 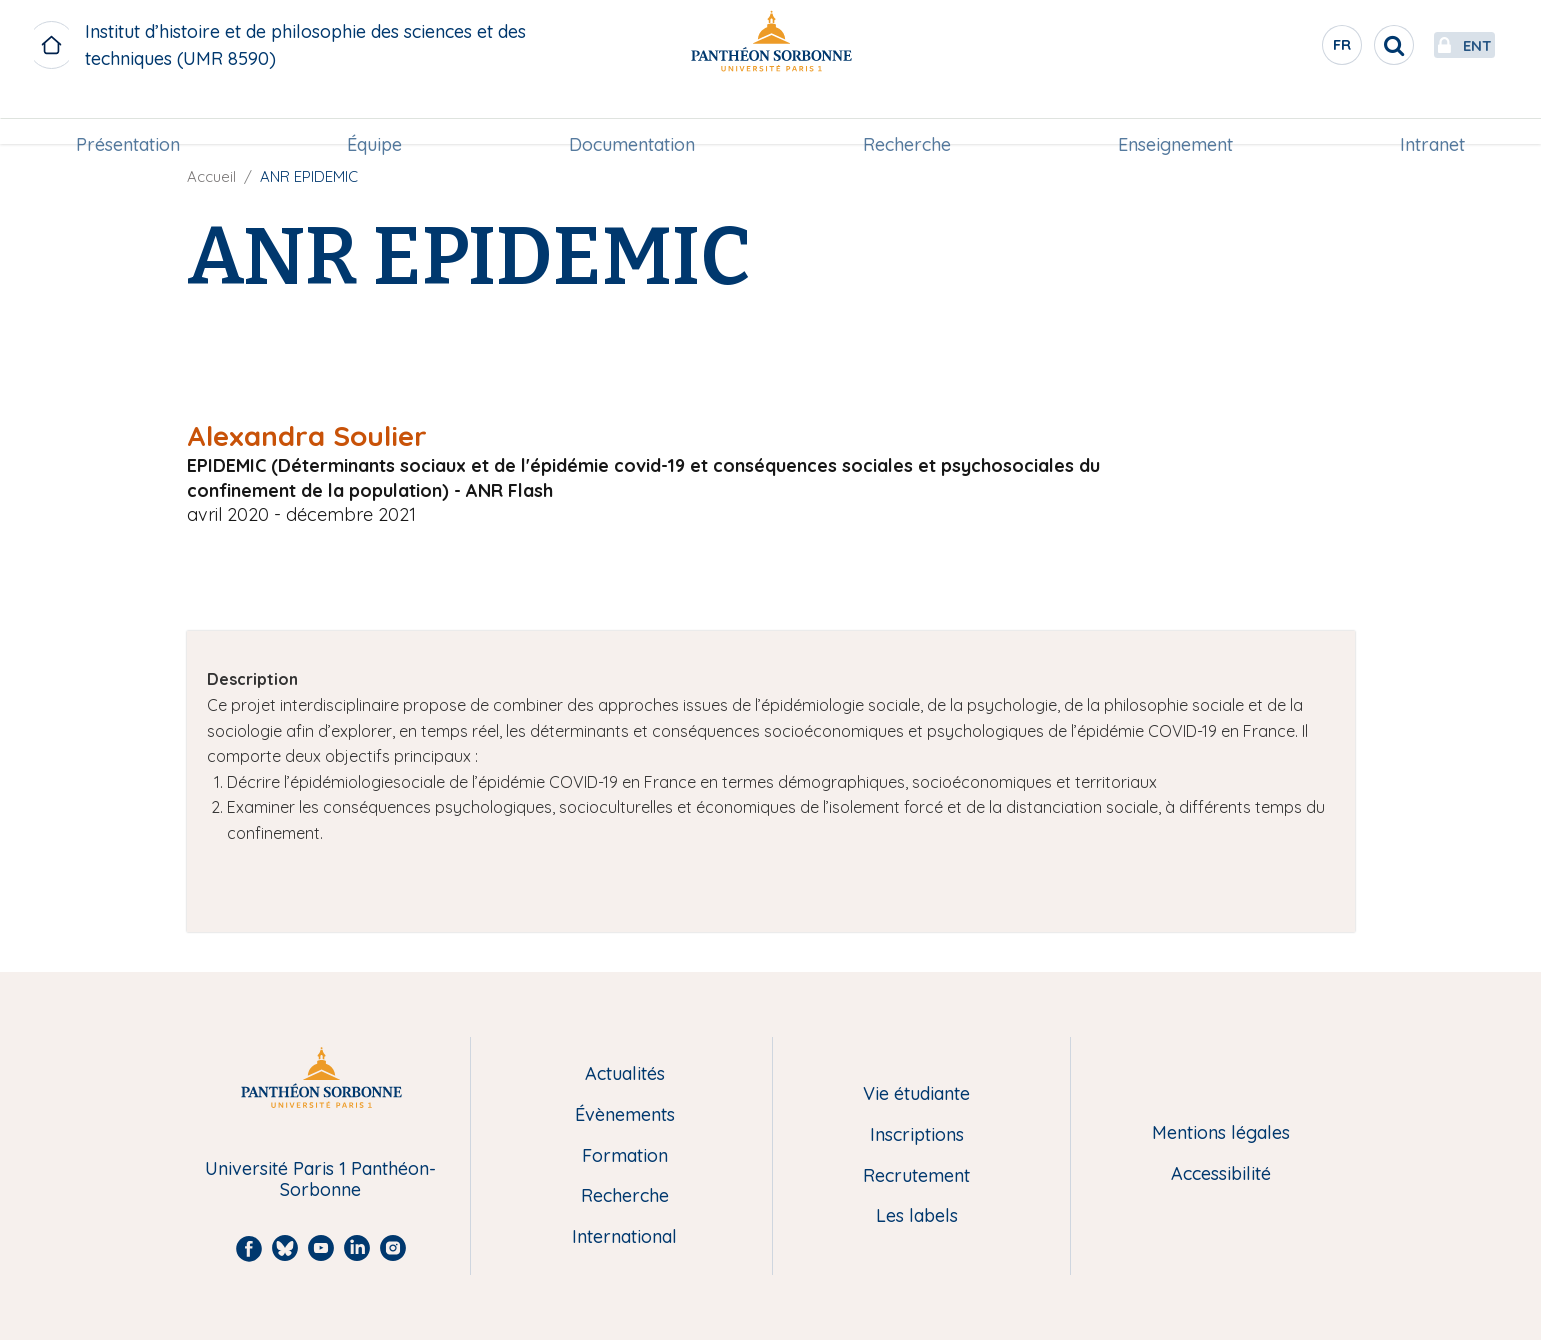 What do you see at coordinates (625, 1115) in the screenshot?
I see `Évènements` at bounding box center [625, 1115].